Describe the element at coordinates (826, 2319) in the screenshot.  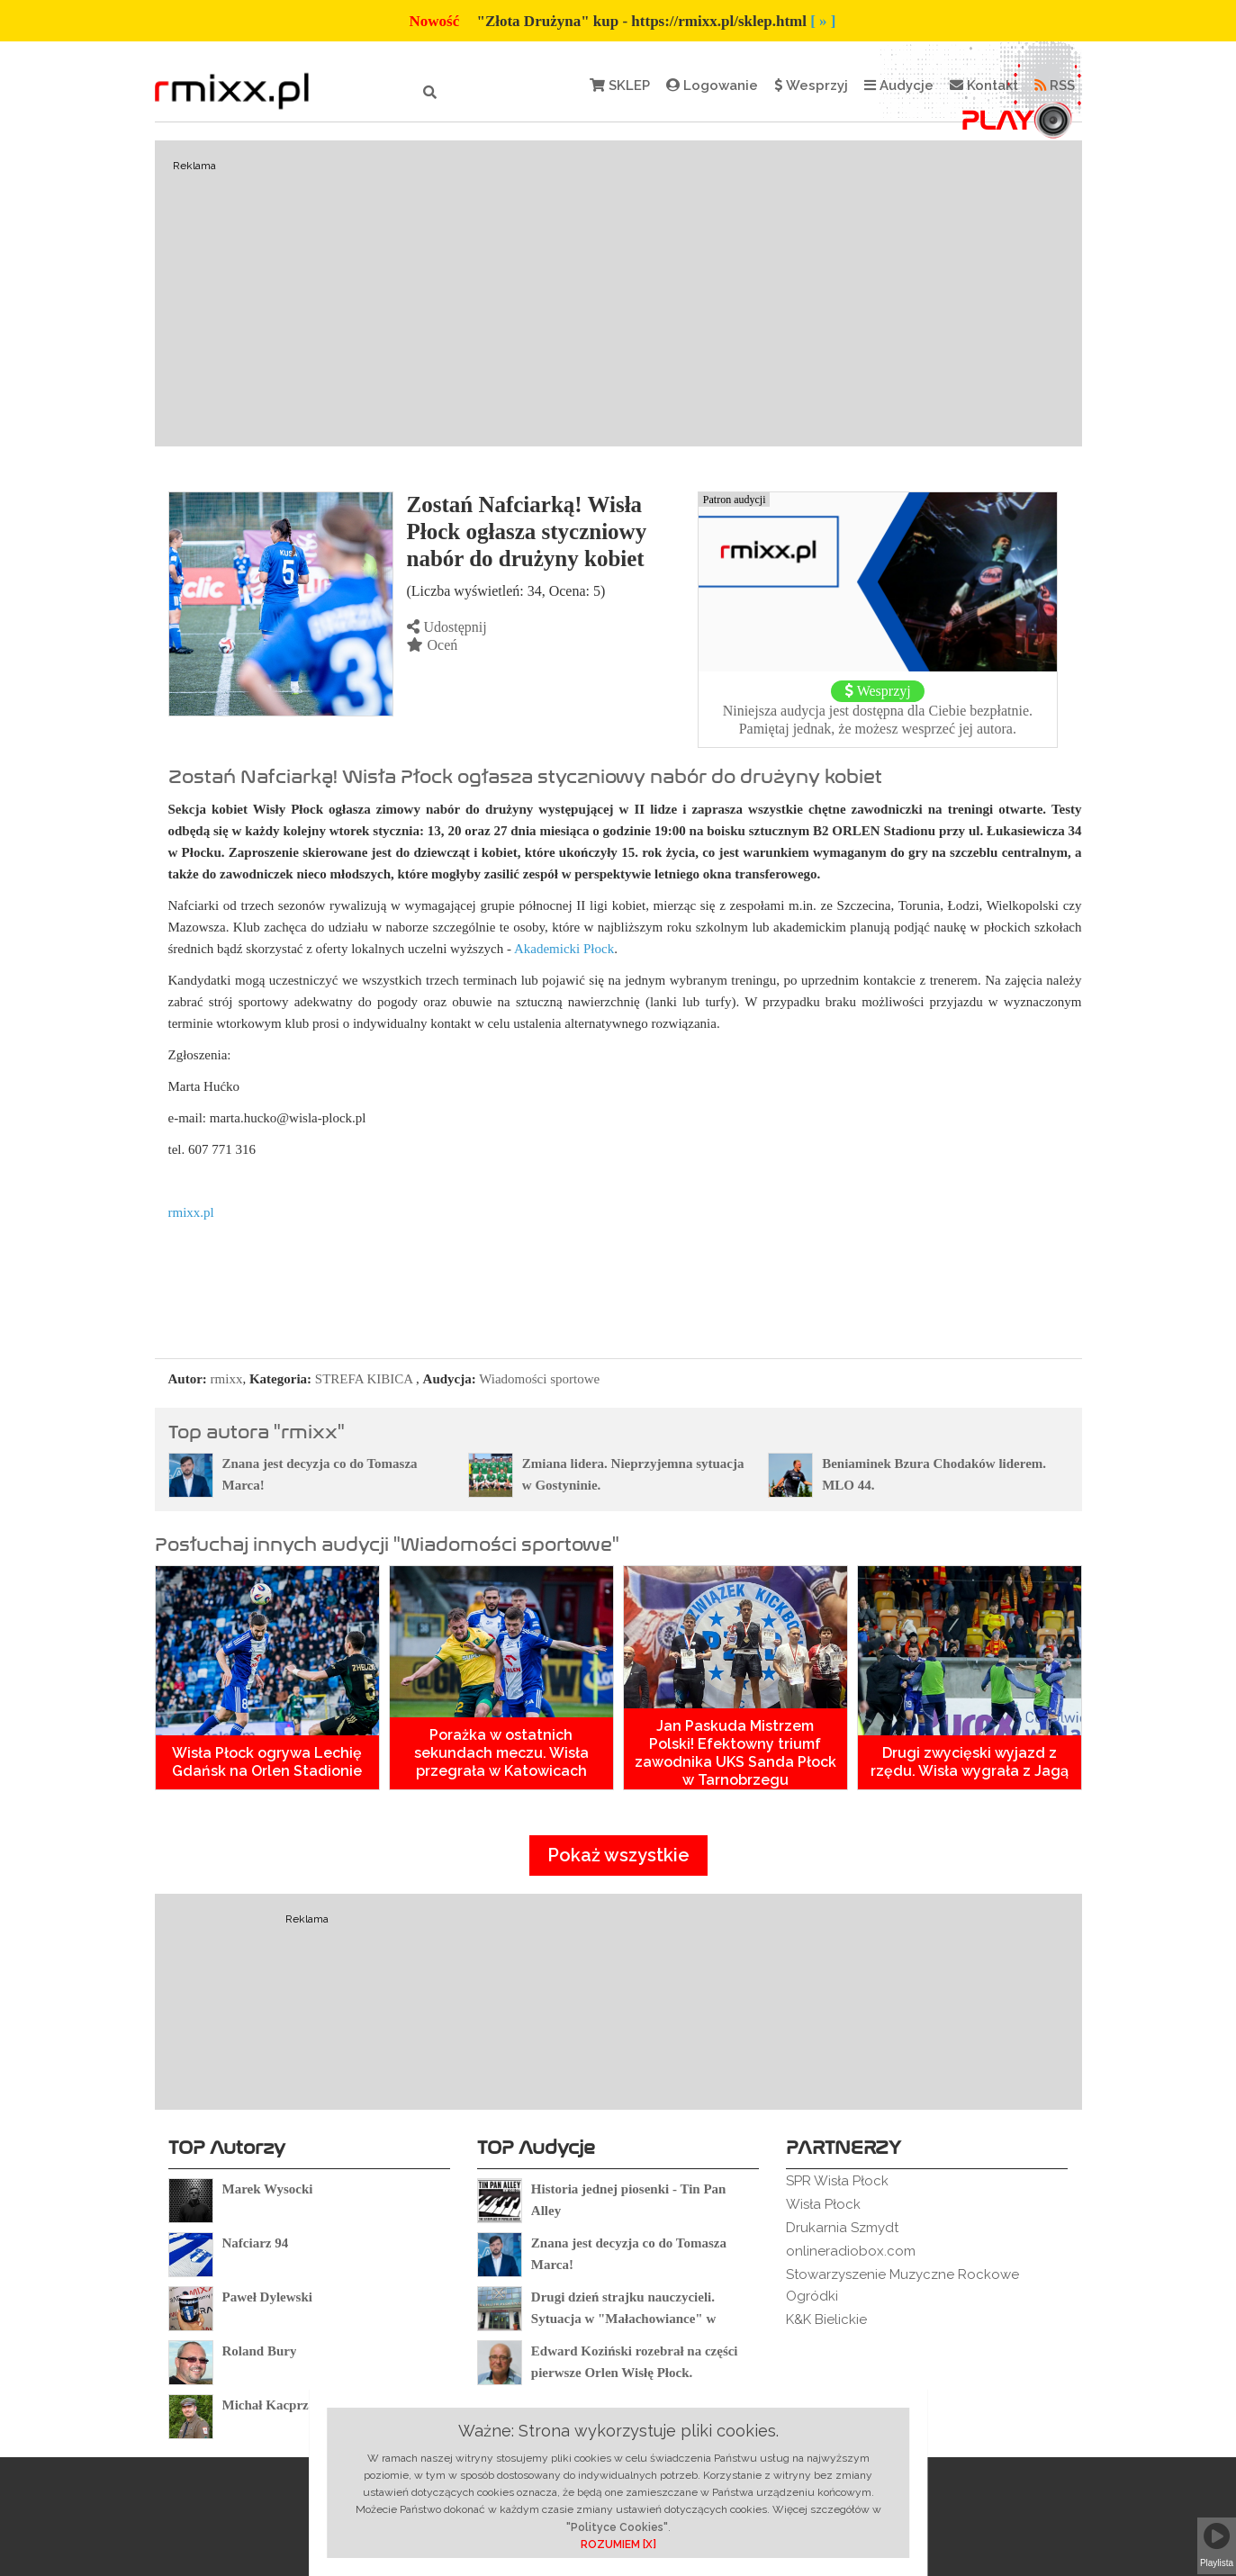
I see `K&K Bielickie` at that location.